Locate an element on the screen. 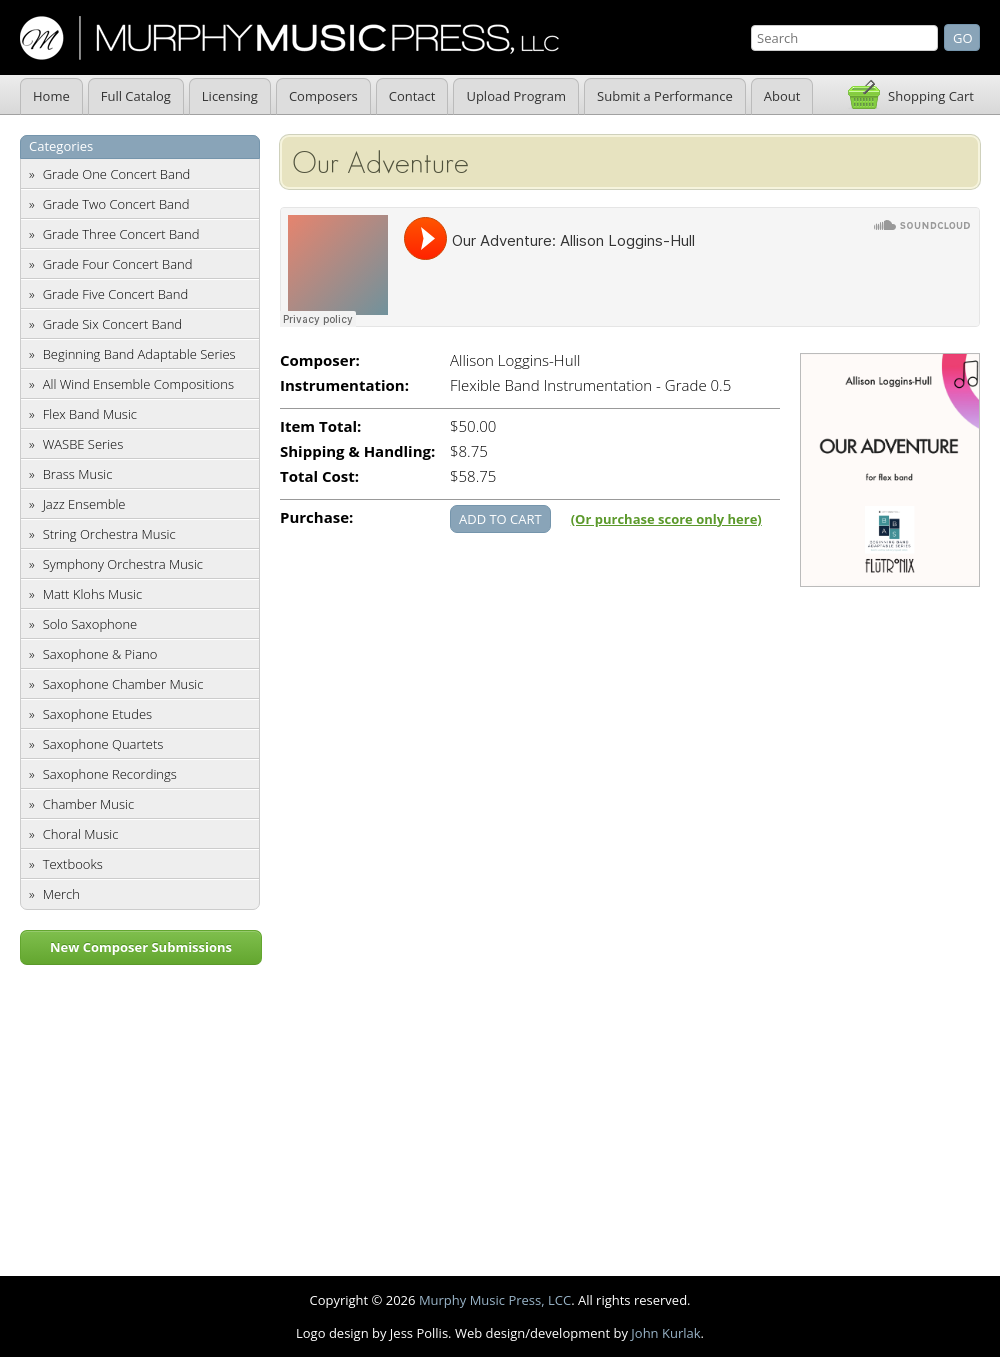 The image size is (1000, 1357). Saxophone Recordings is located at coordinates (110, 774).